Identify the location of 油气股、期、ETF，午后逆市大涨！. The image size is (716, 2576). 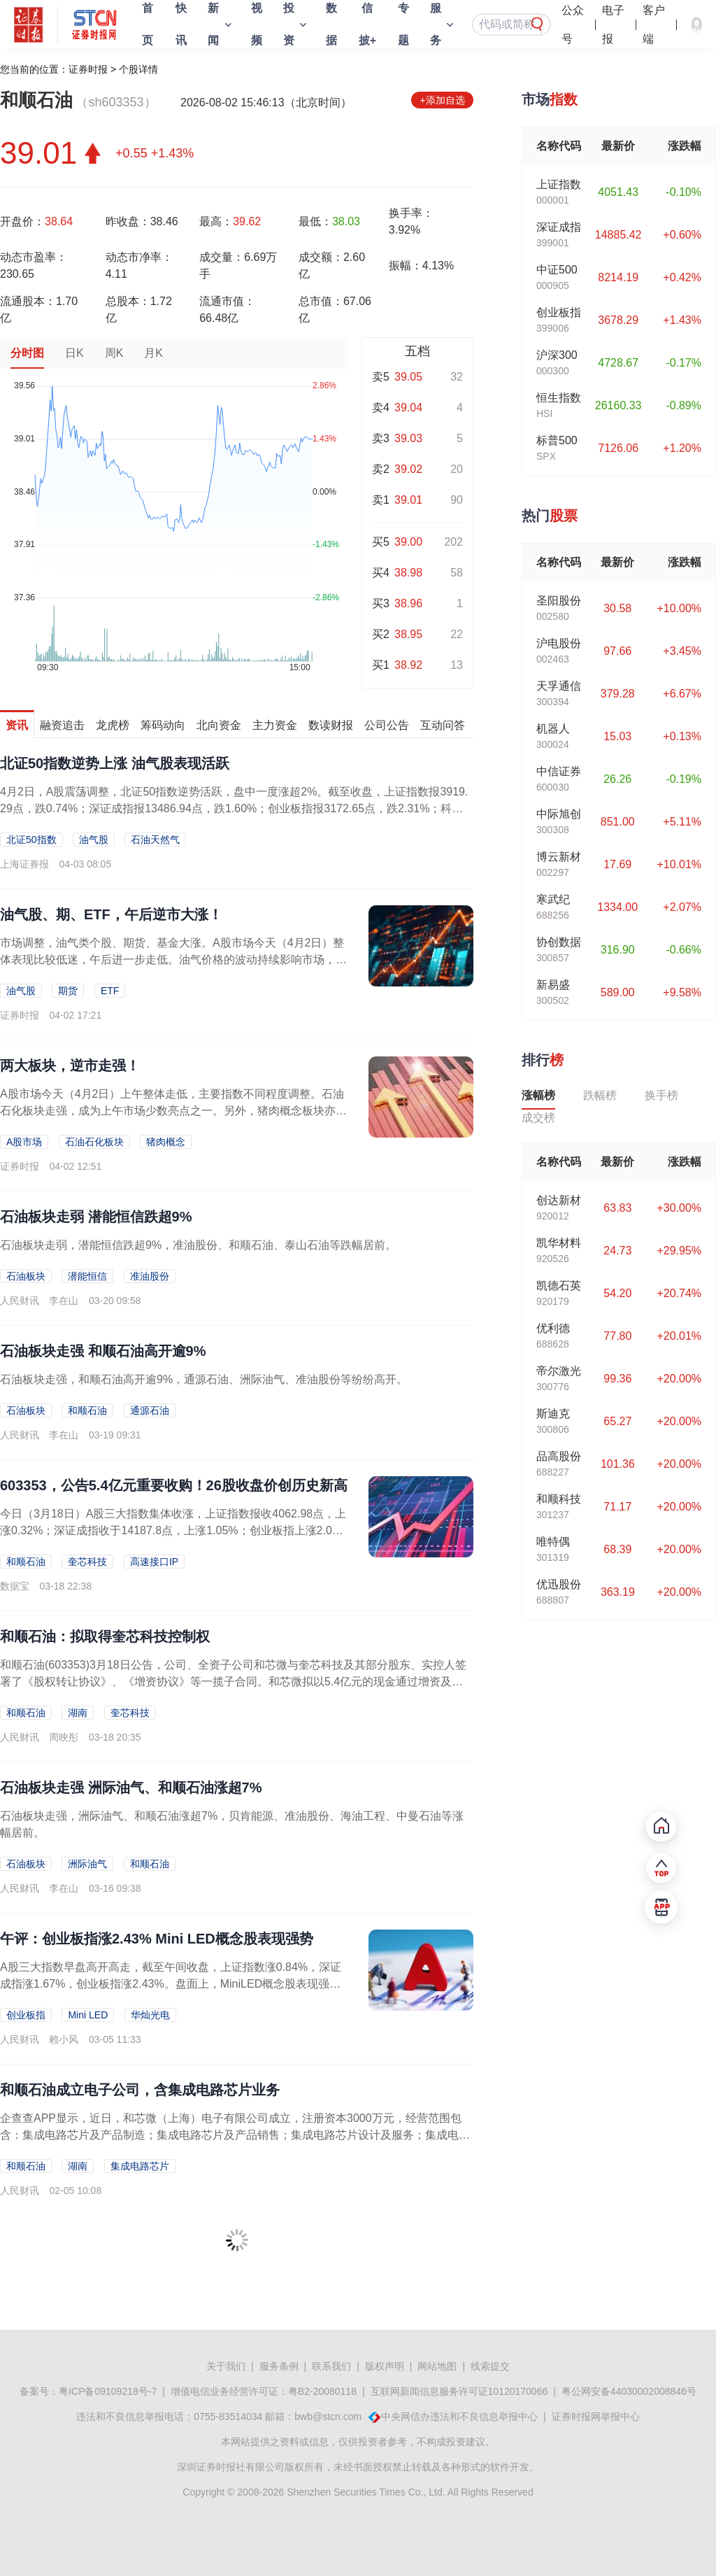
(111, 914).